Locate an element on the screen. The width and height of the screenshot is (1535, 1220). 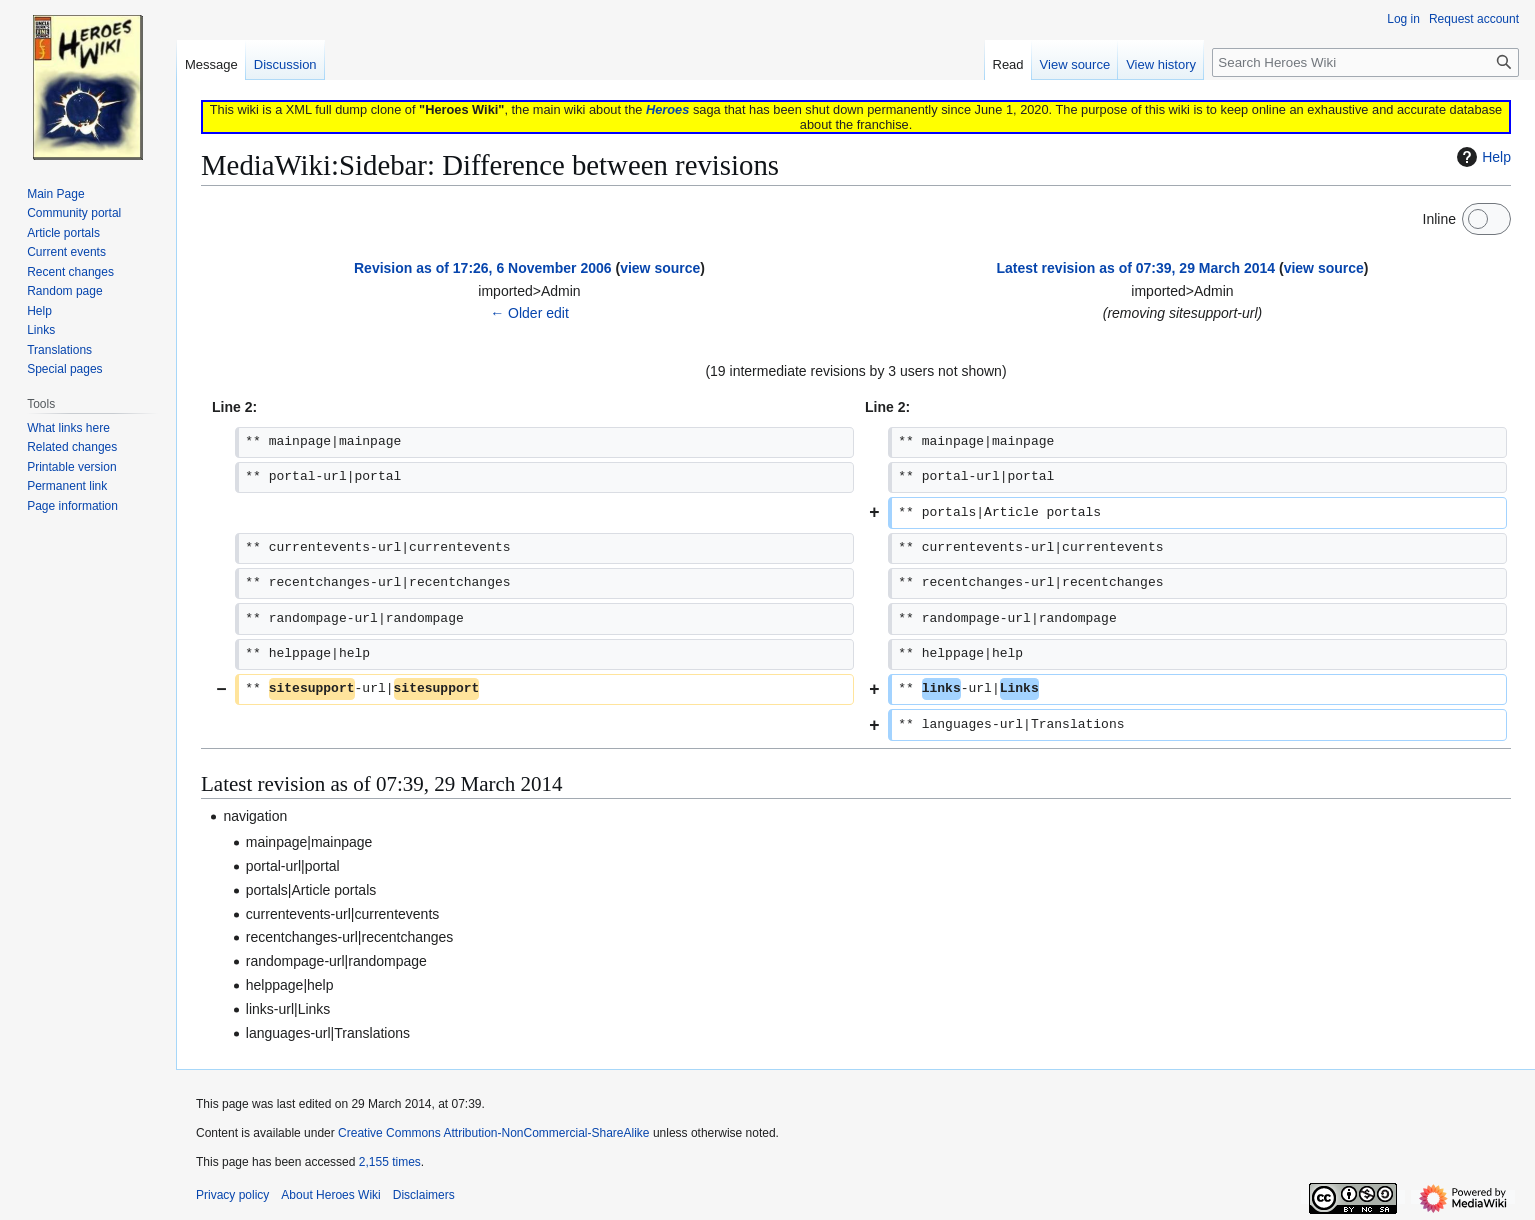
Heroes is located at coordinates (667, 109).